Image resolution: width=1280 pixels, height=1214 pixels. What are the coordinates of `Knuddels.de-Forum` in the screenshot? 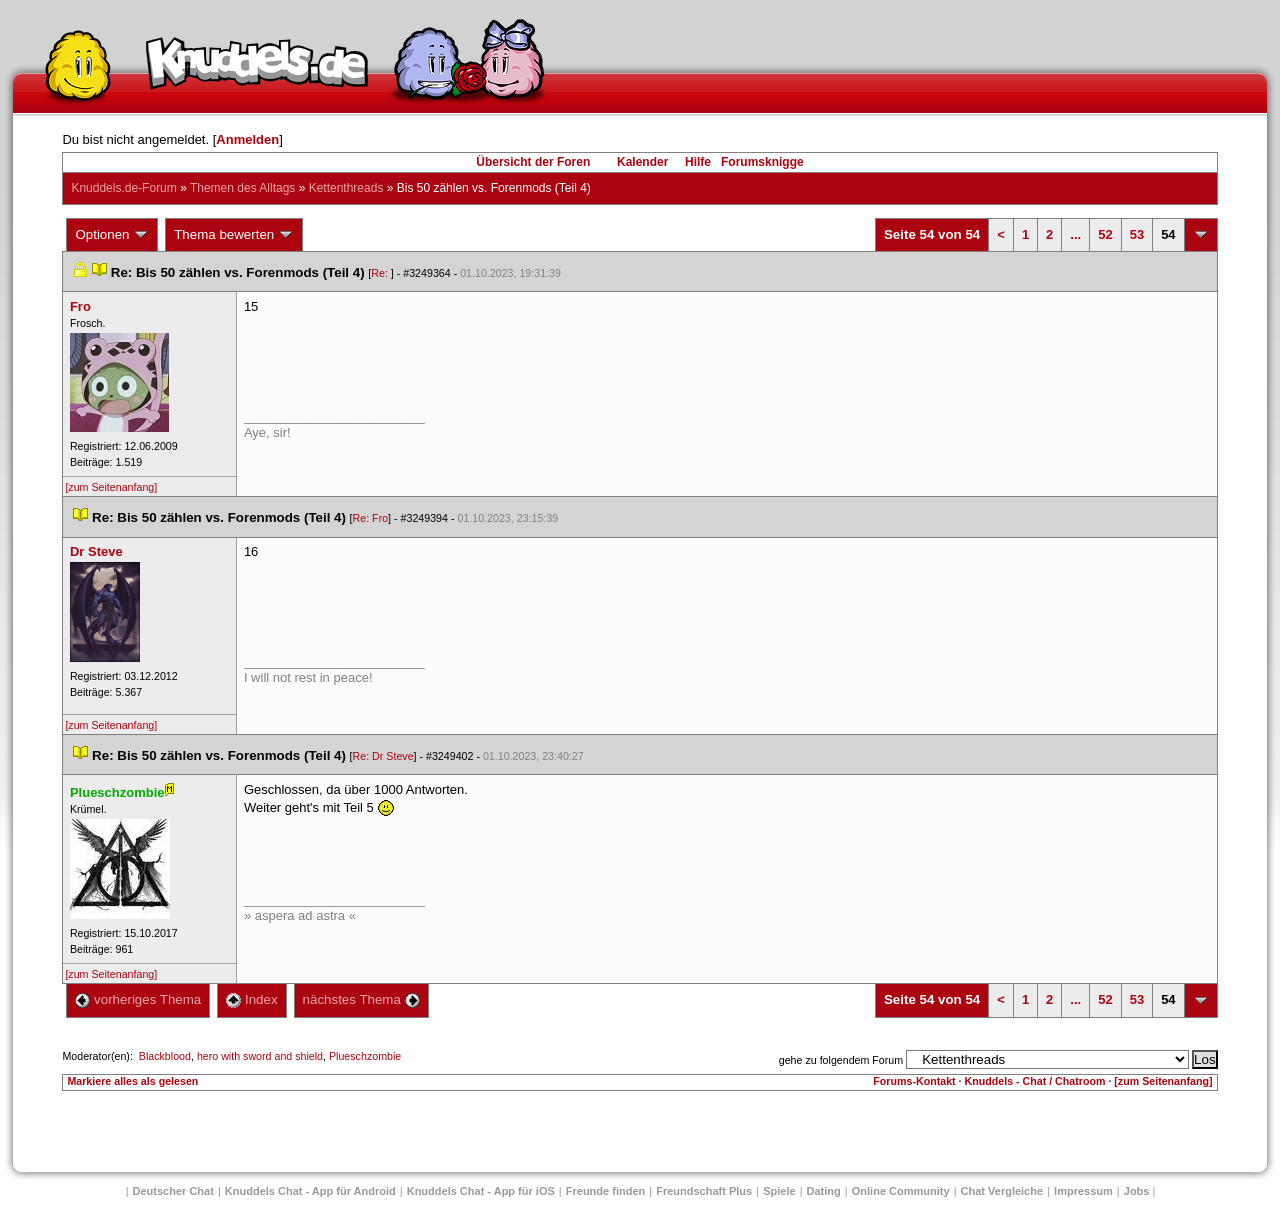 It's located at (123, 188).